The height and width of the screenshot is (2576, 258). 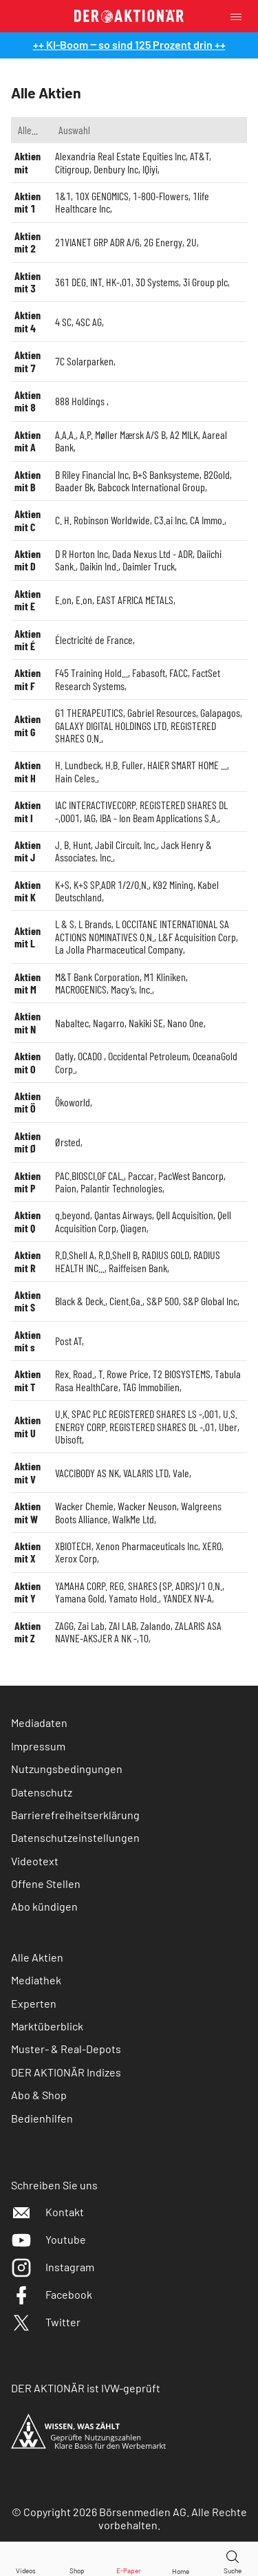 I want to click on Kontakt, so click(x=47, y=2211).